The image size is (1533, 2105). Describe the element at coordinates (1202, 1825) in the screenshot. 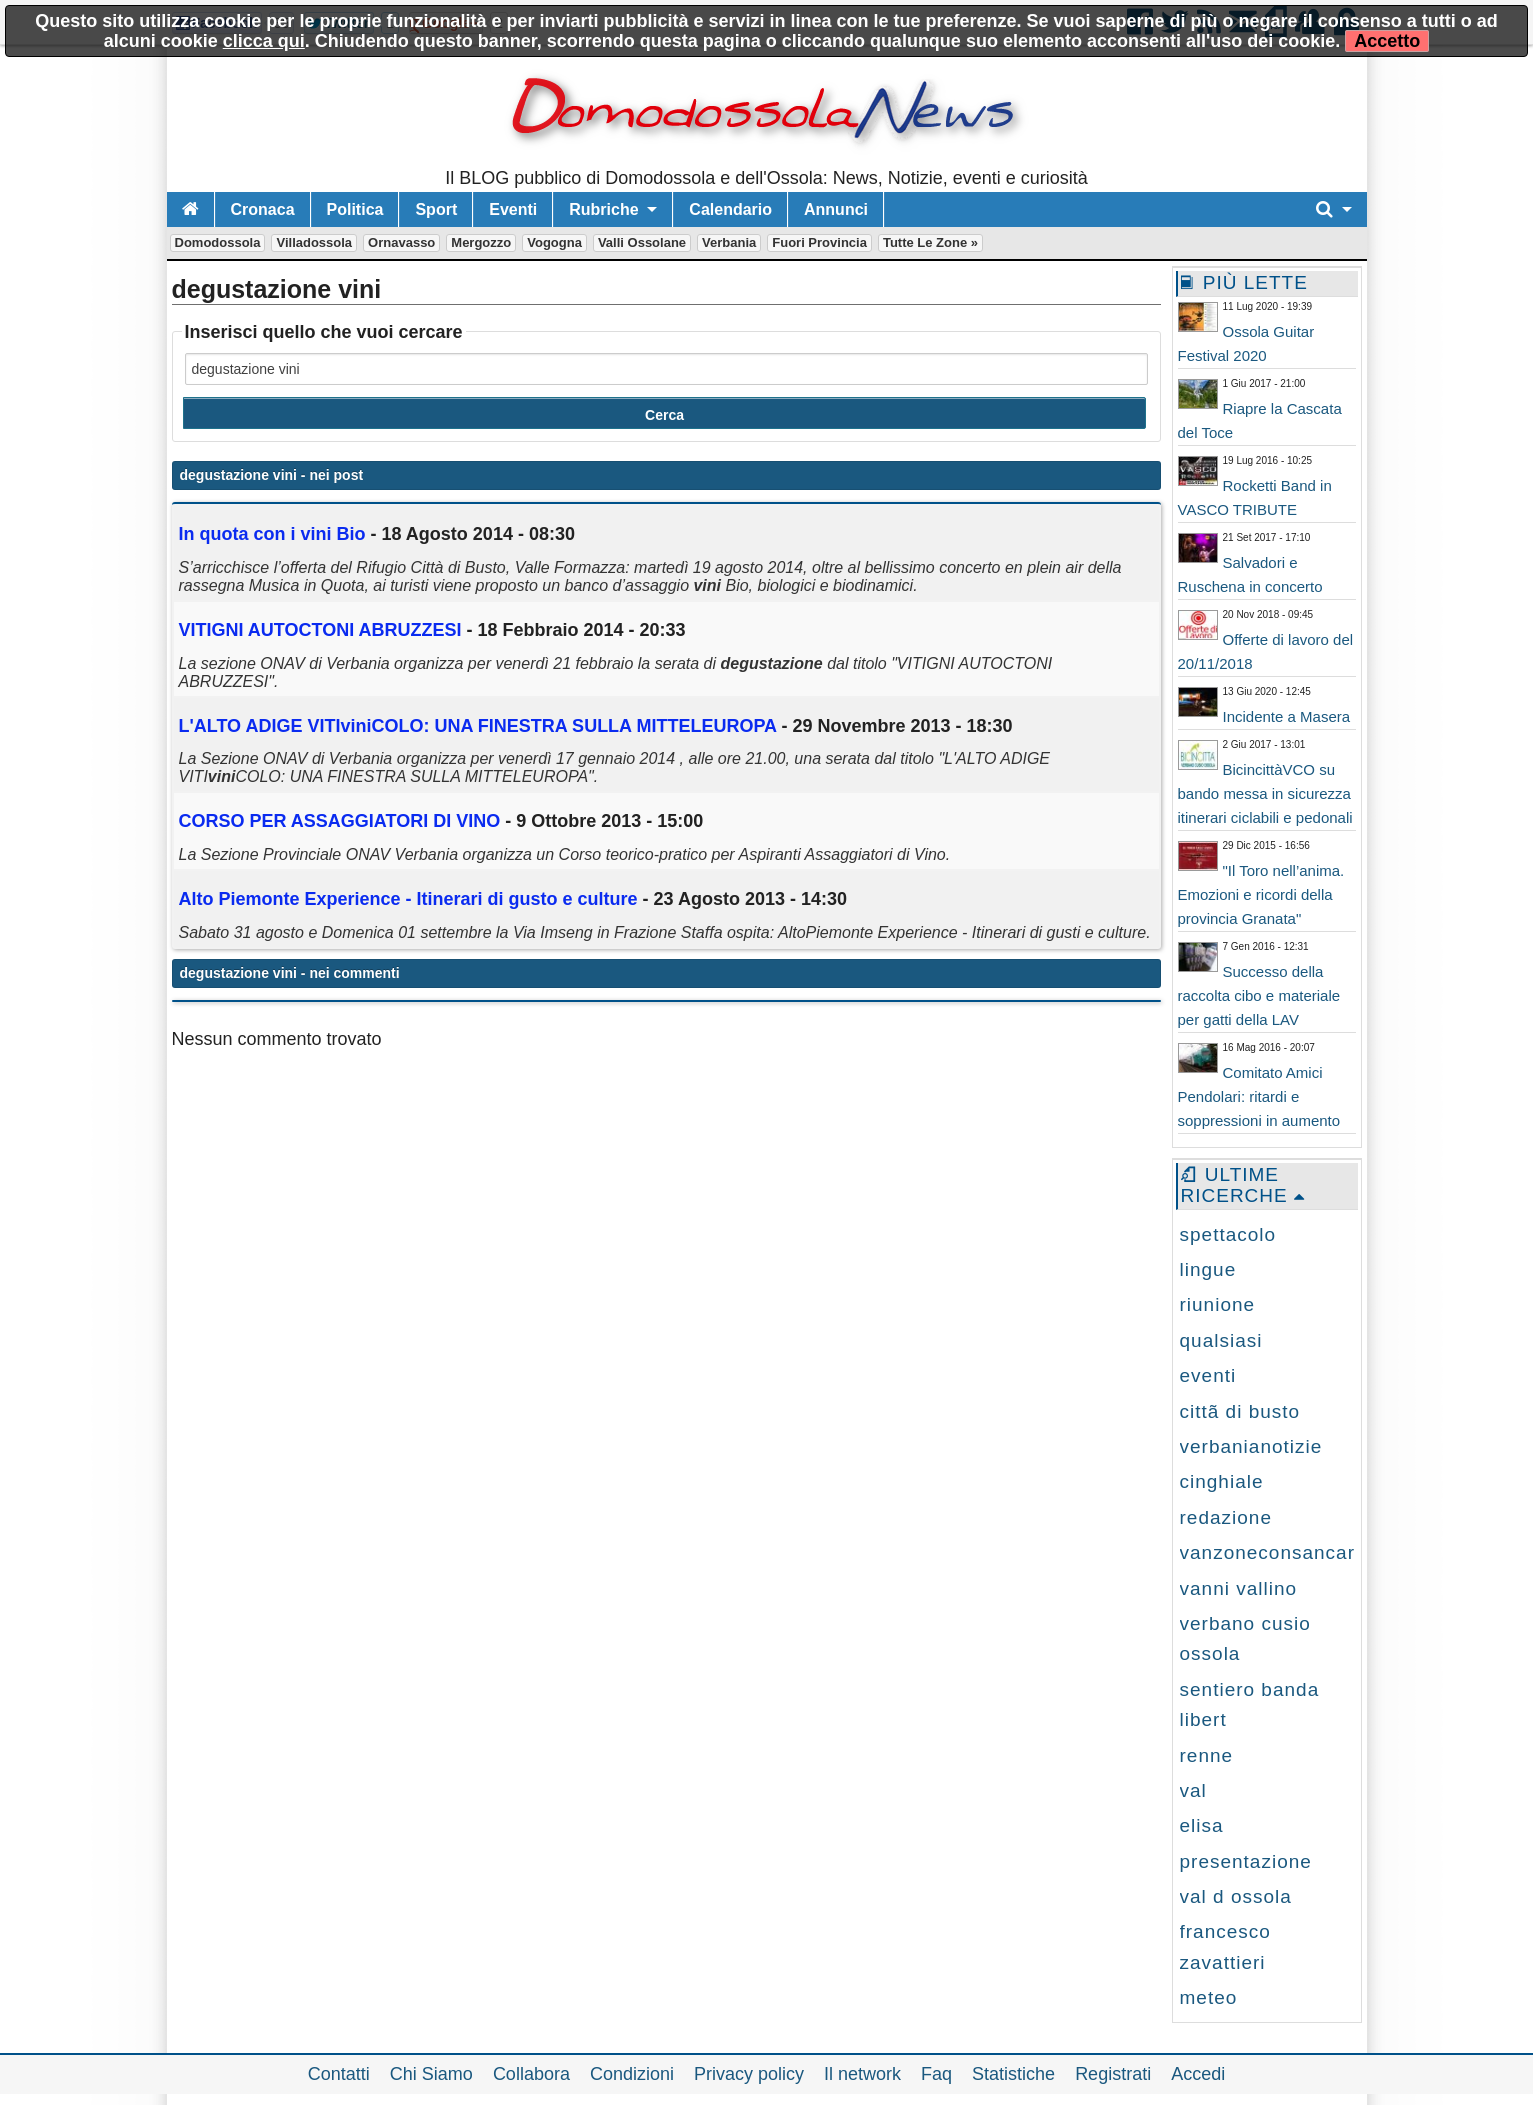

I see `elisa` at that location.